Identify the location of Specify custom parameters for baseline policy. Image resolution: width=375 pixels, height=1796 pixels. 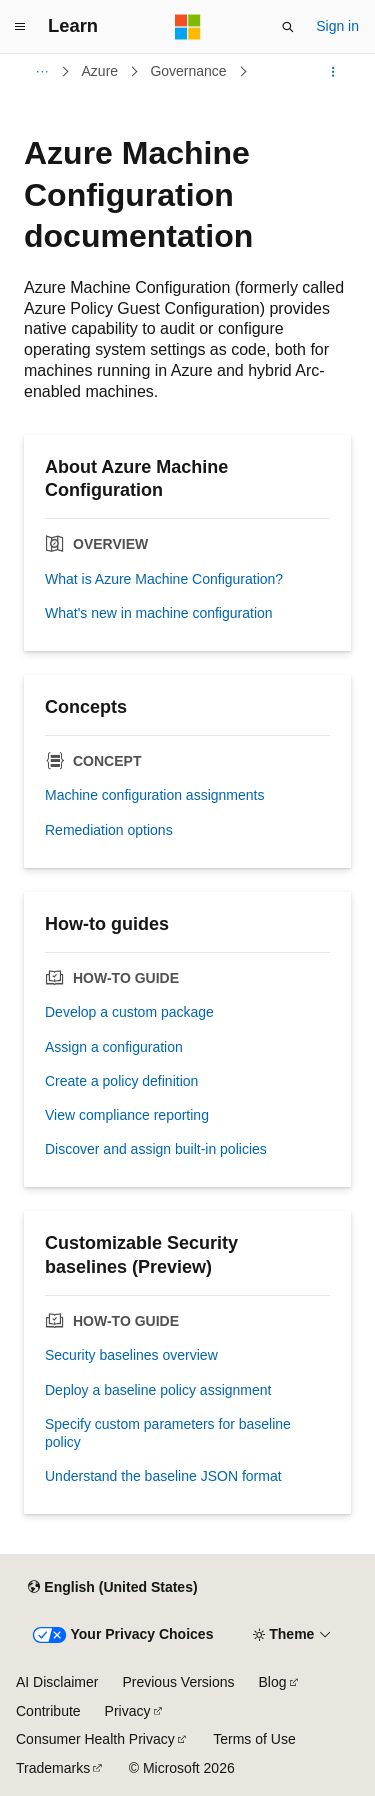
(168, 1433).